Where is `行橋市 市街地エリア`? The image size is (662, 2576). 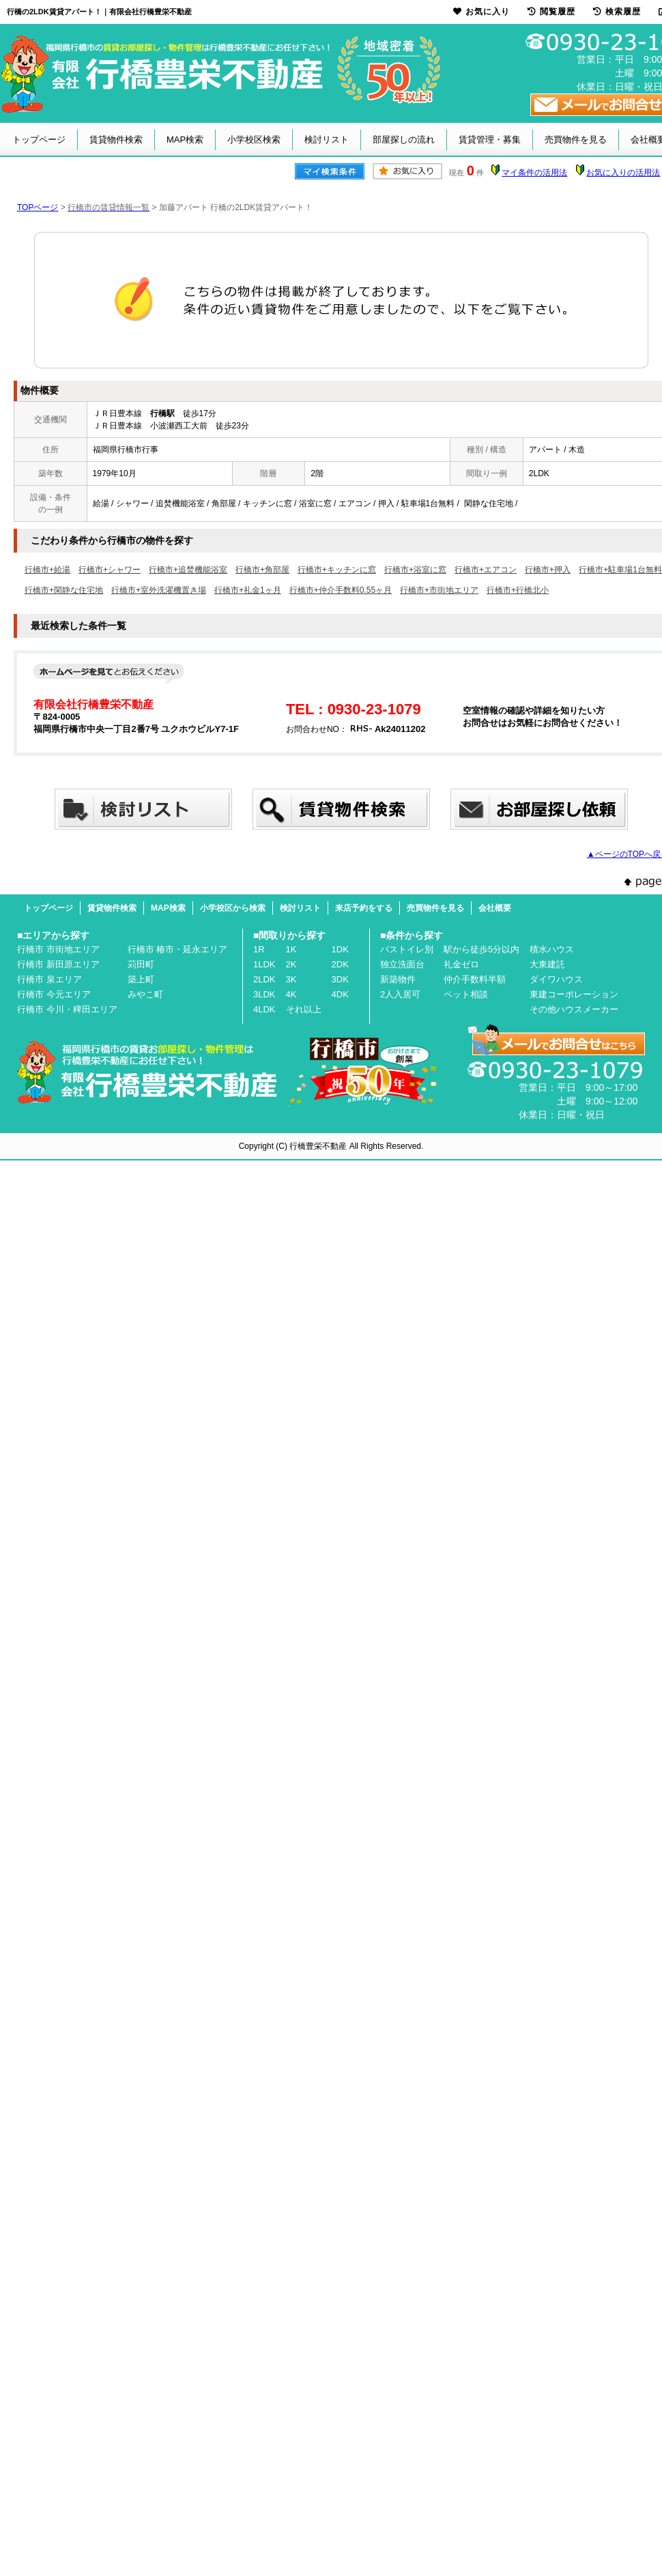
行橋市 市街地エリア is located at coordinates (58, 949).